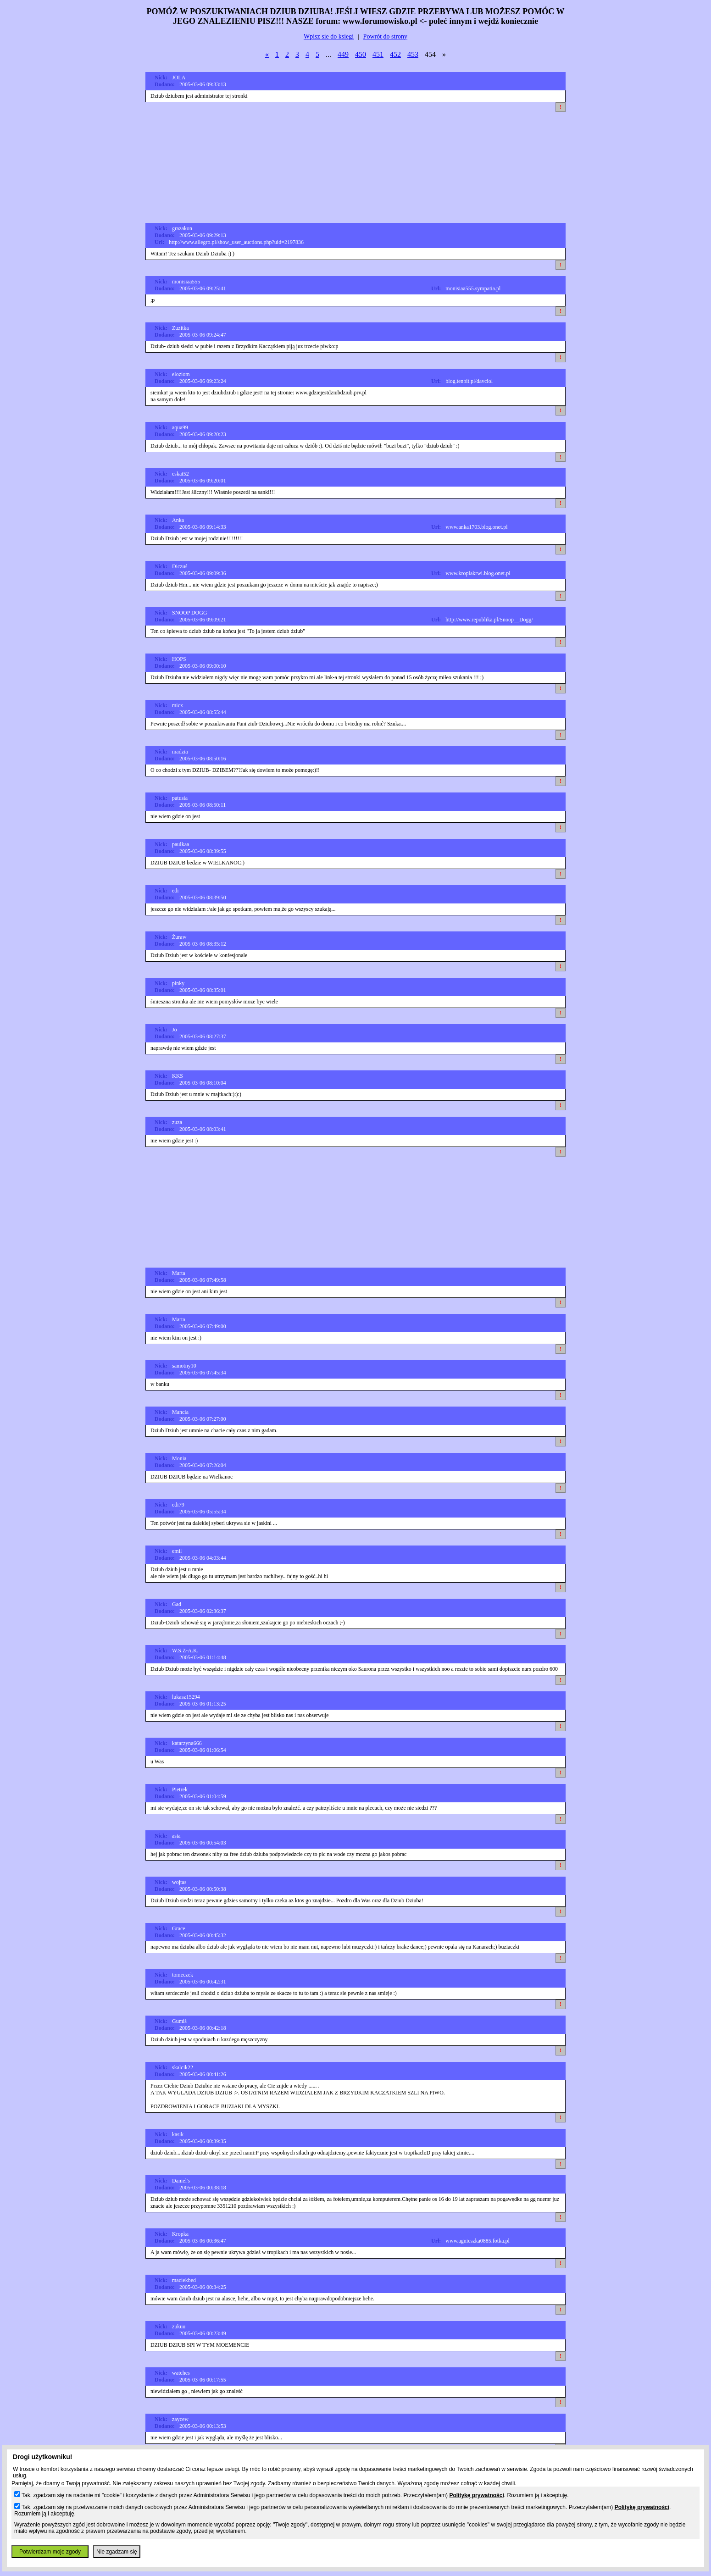  I want to click on Powrót do strony, so click(385, 36).